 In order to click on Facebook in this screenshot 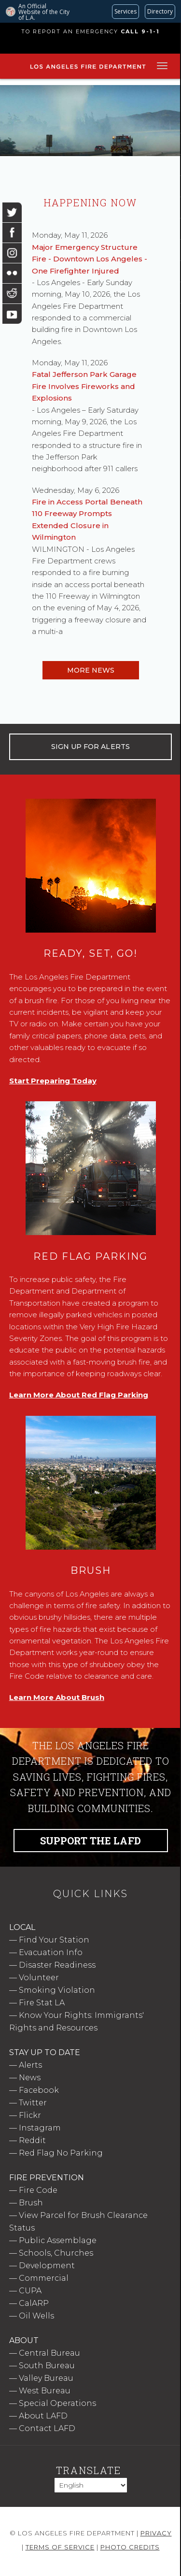, I will do `click(39, 2090)`.